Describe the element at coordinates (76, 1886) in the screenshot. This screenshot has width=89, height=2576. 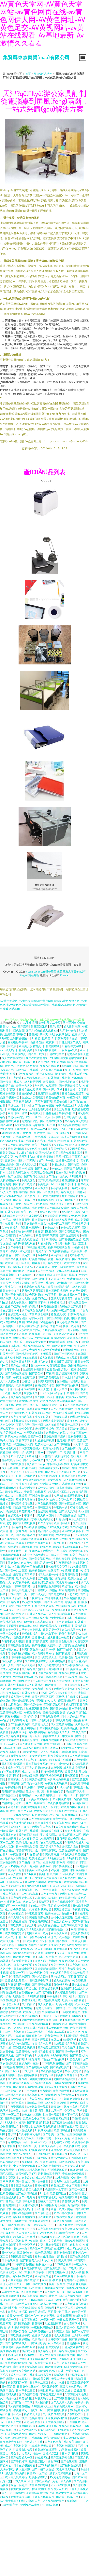
I see `成人三级影视` at that location.